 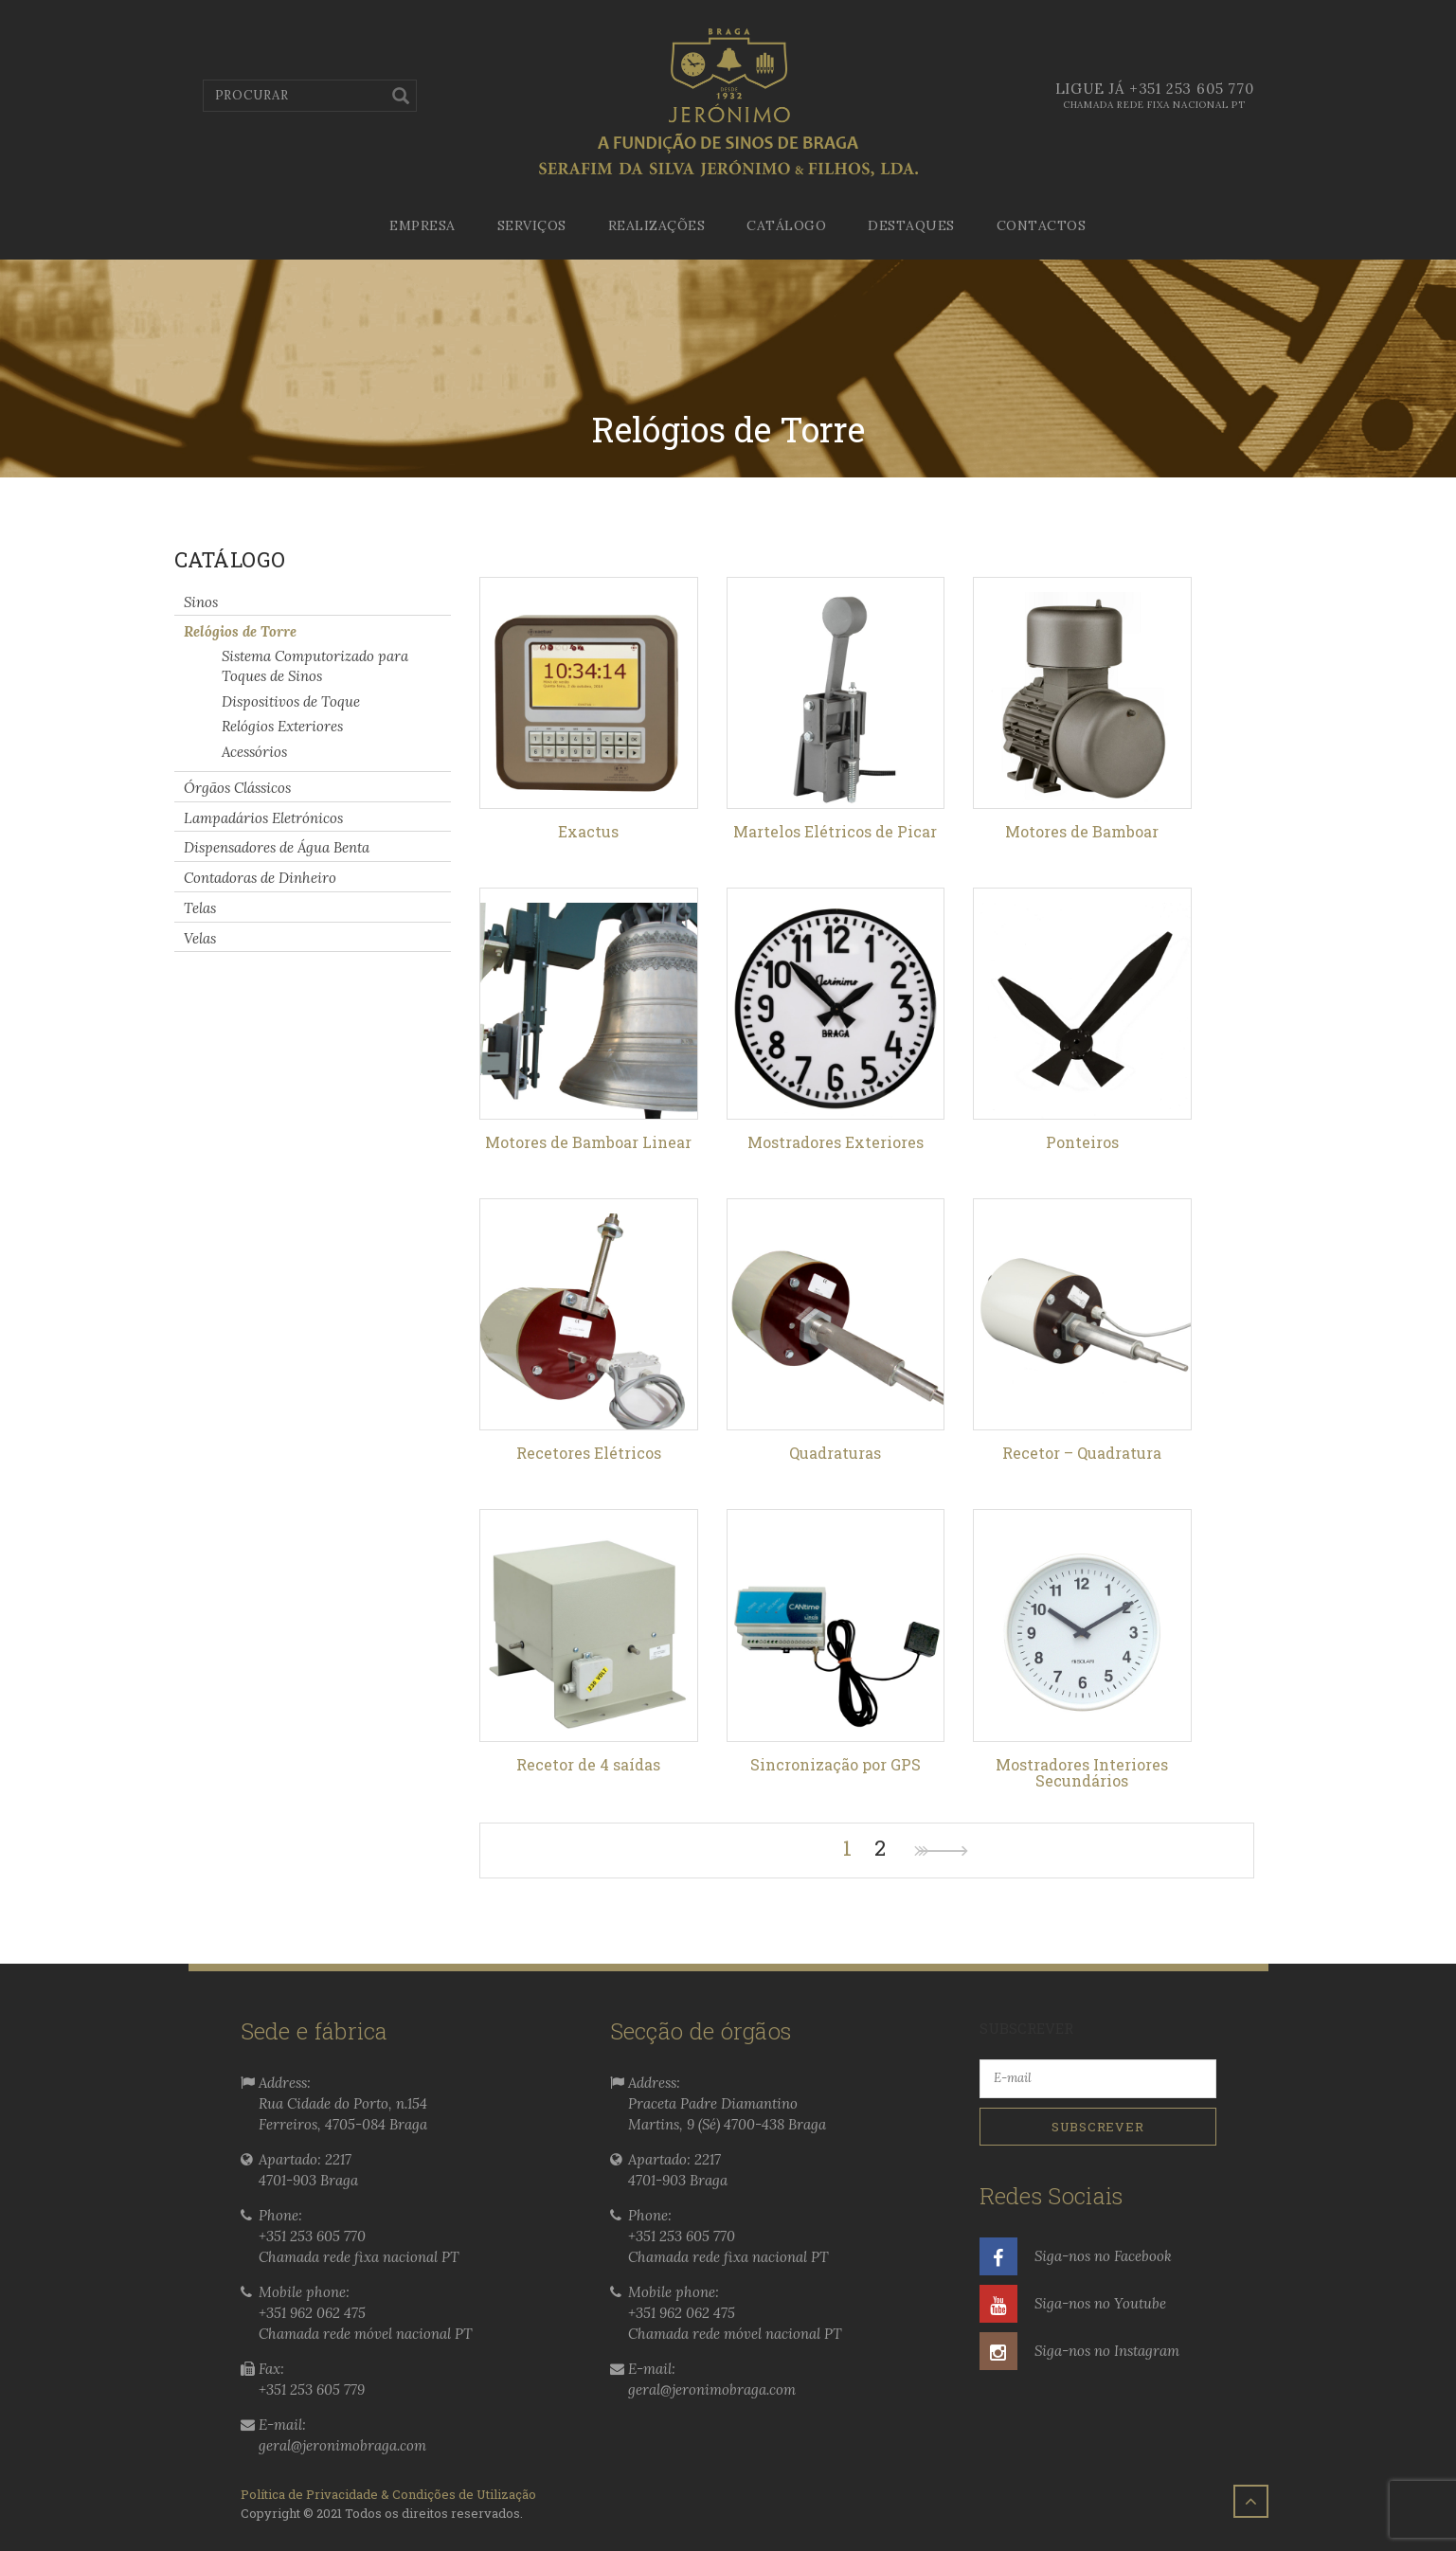 What do you see at coordinates (588, 1764) in the screenshot?
I see `Recetor de 4 saídas` at bounding box center [588, 1764].